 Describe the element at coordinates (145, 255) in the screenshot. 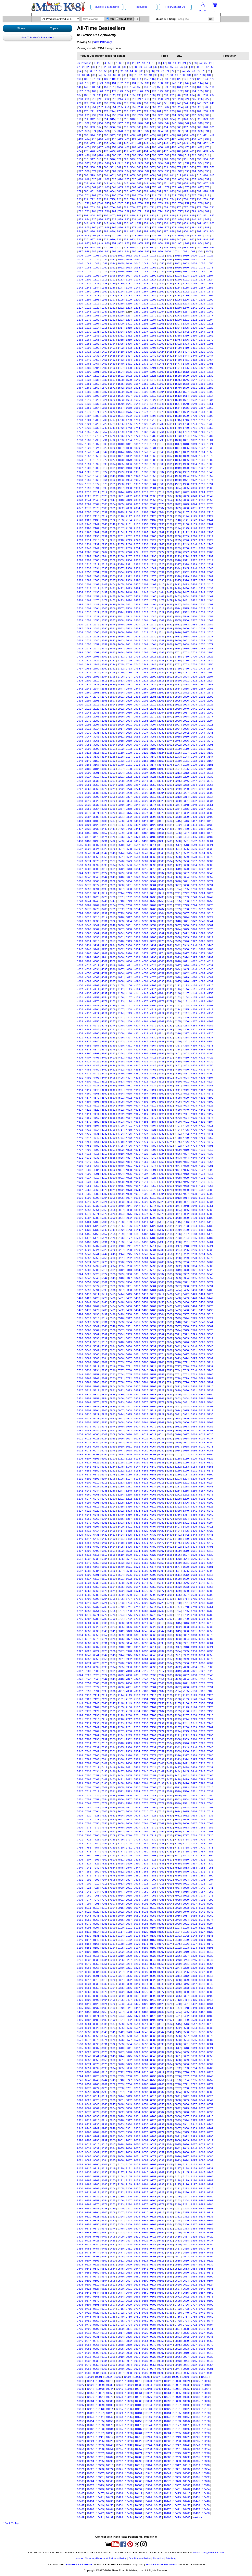

I see `1014` at that location.